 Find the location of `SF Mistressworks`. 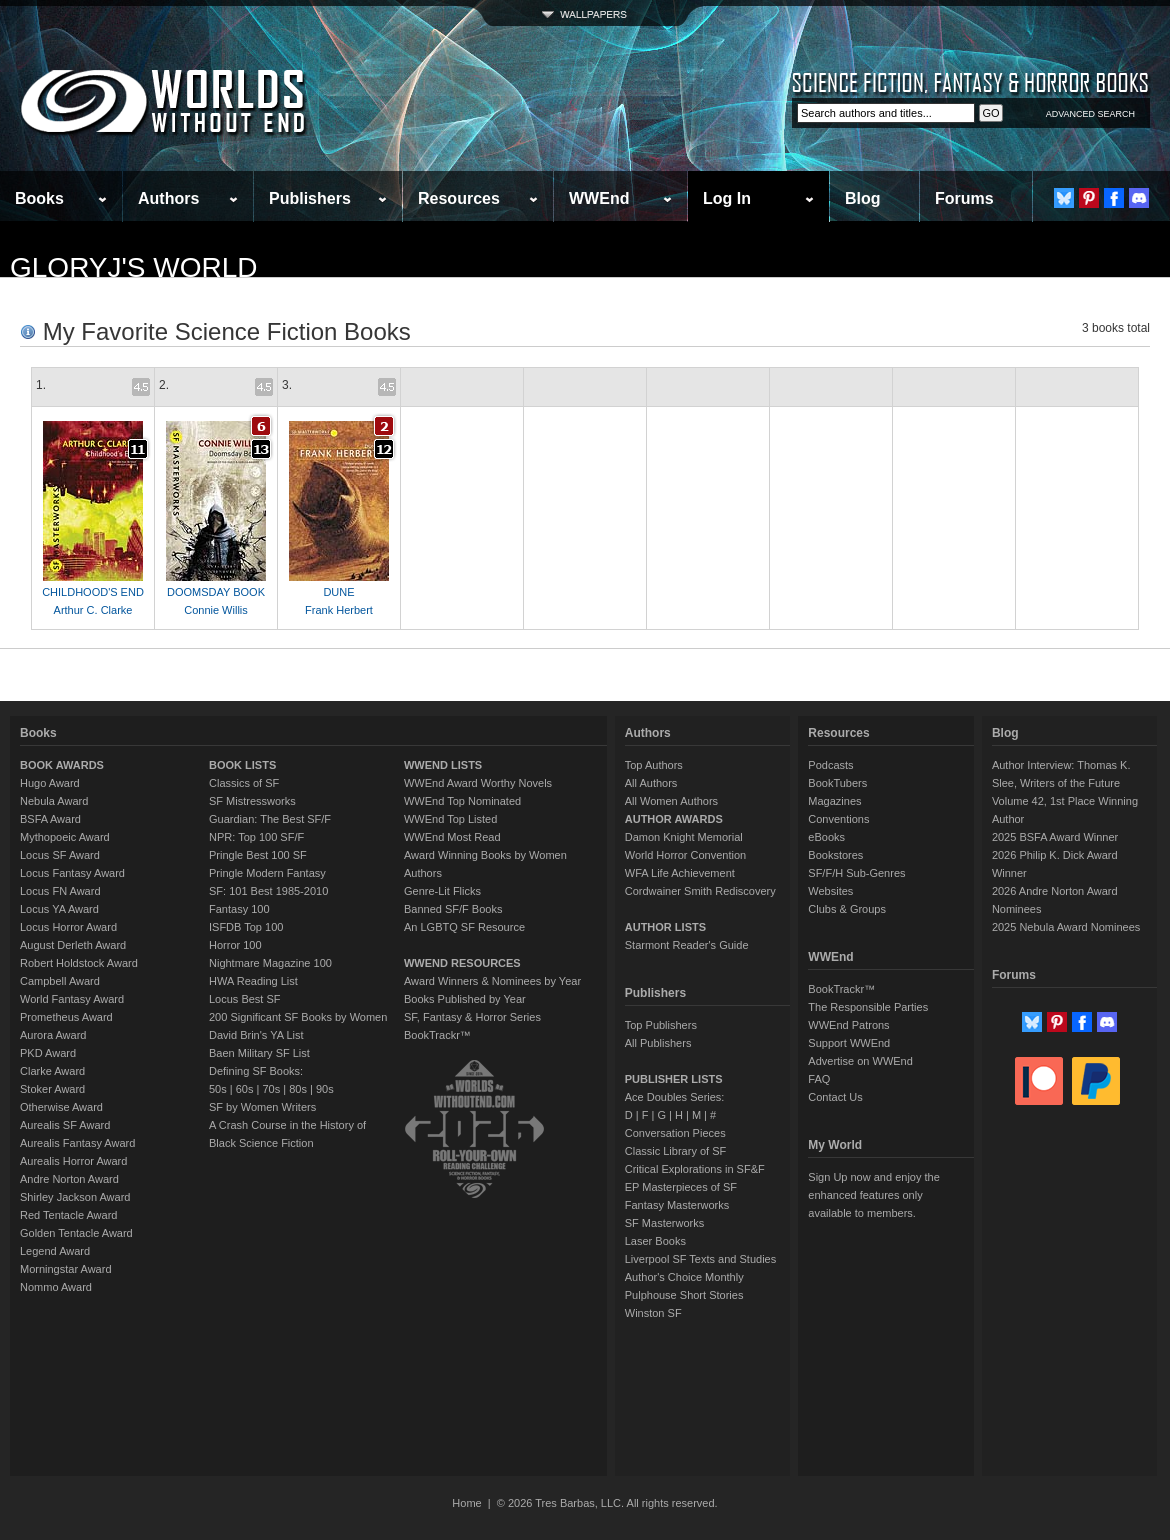

SF Mistressworks is located at coordinates (252, 801).